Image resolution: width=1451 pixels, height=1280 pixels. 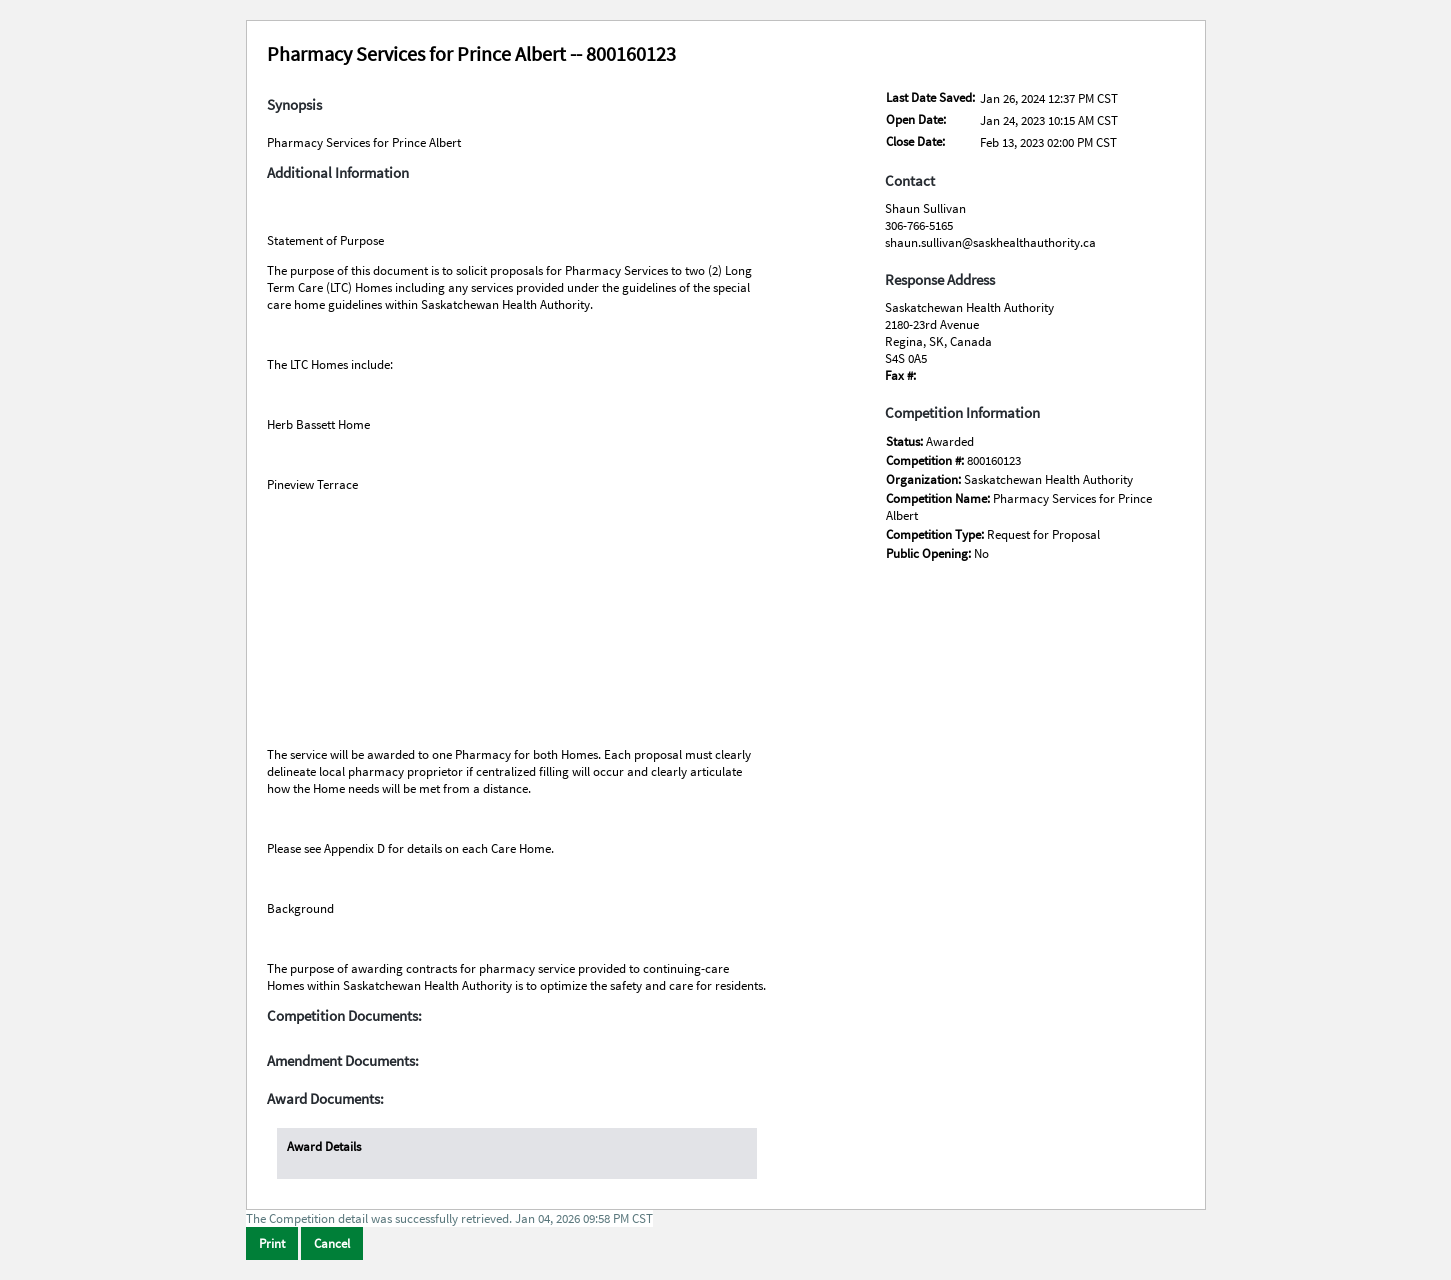 I want to click on Organization:, so click(x=925, y=479).